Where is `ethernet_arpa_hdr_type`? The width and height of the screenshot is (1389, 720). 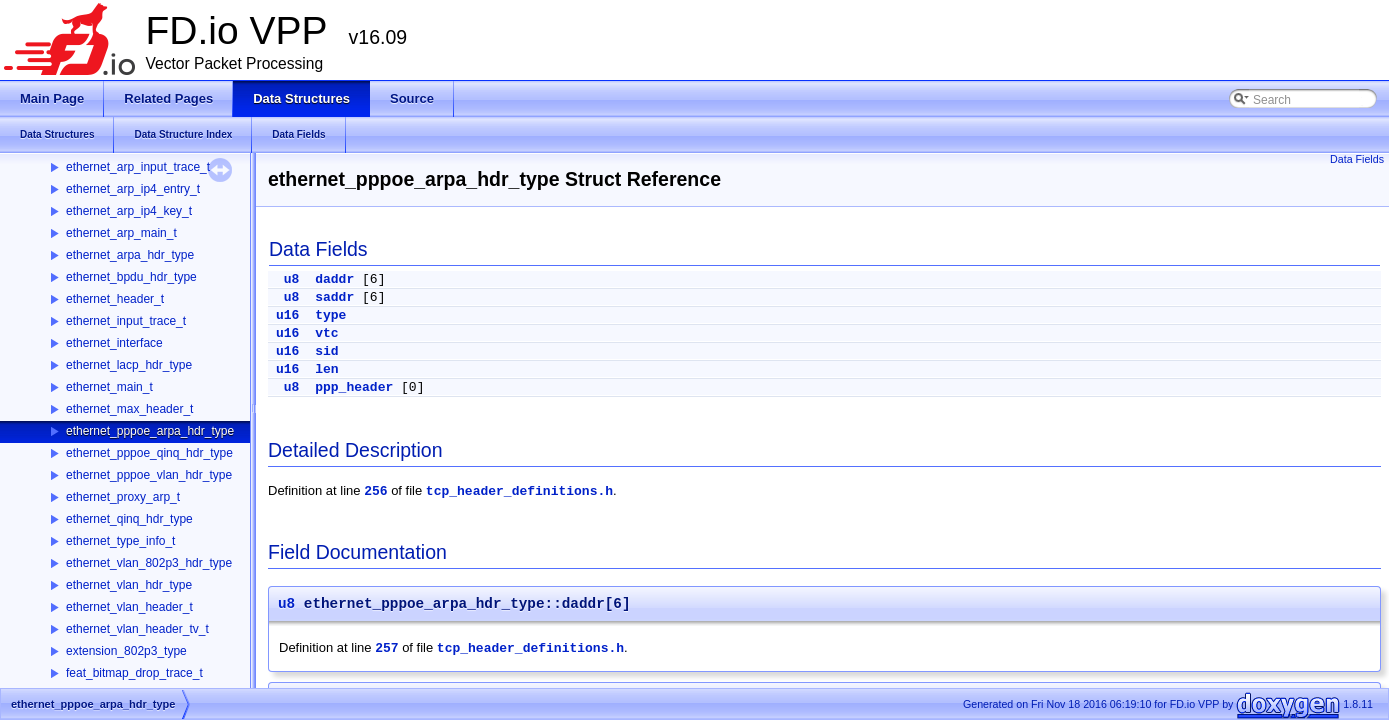
ethernet_arpa_hdr_type is located at coordinates (130, 255).